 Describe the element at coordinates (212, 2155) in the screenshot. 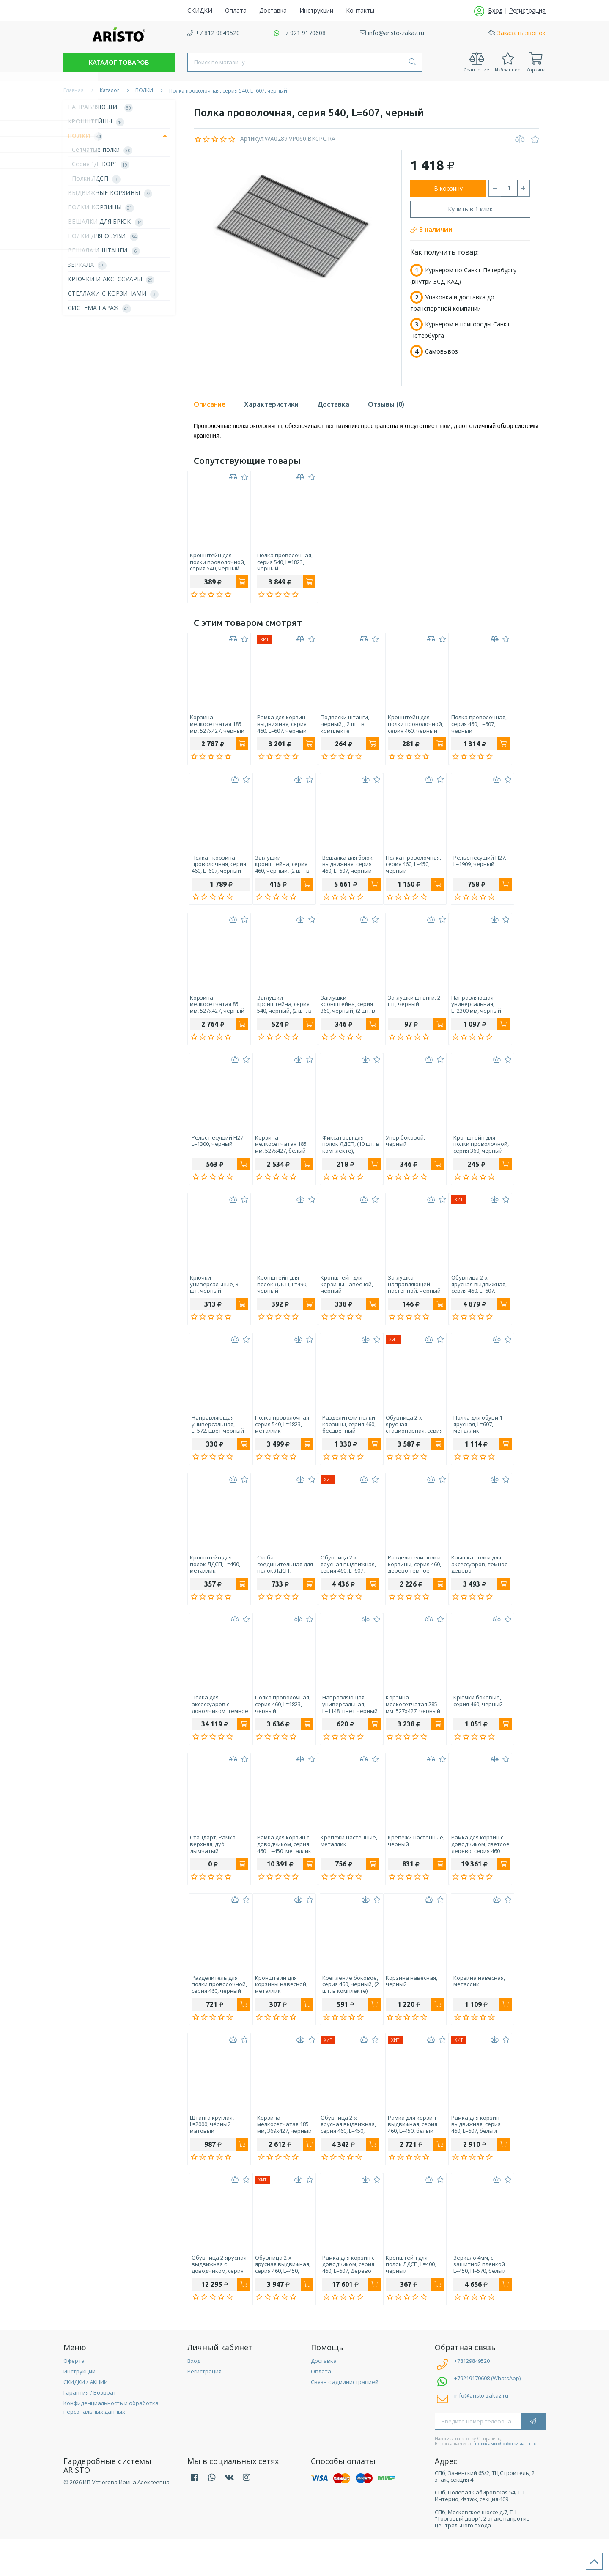

I see `Штанга круглая, L=2000, чёрный матовый` at that location.